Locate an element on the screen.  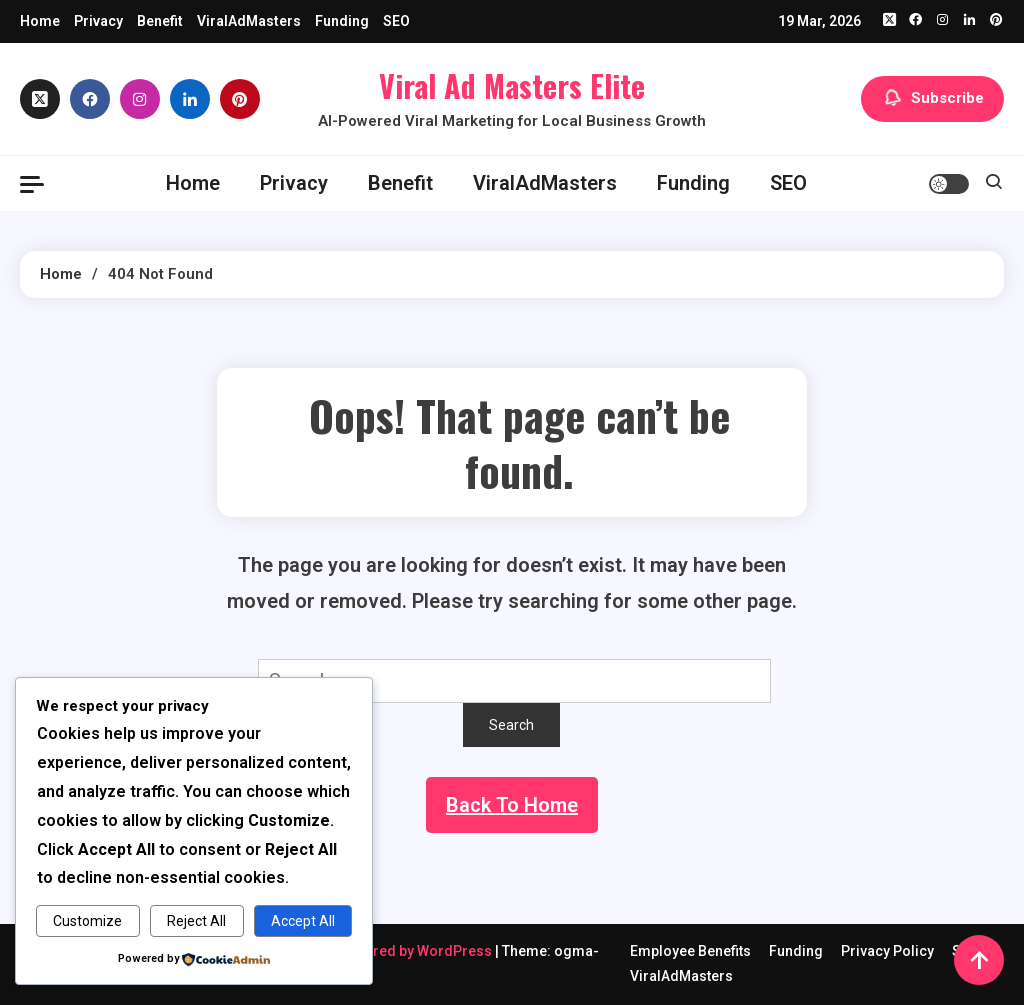
Customize is located at coordinates (87, 921).